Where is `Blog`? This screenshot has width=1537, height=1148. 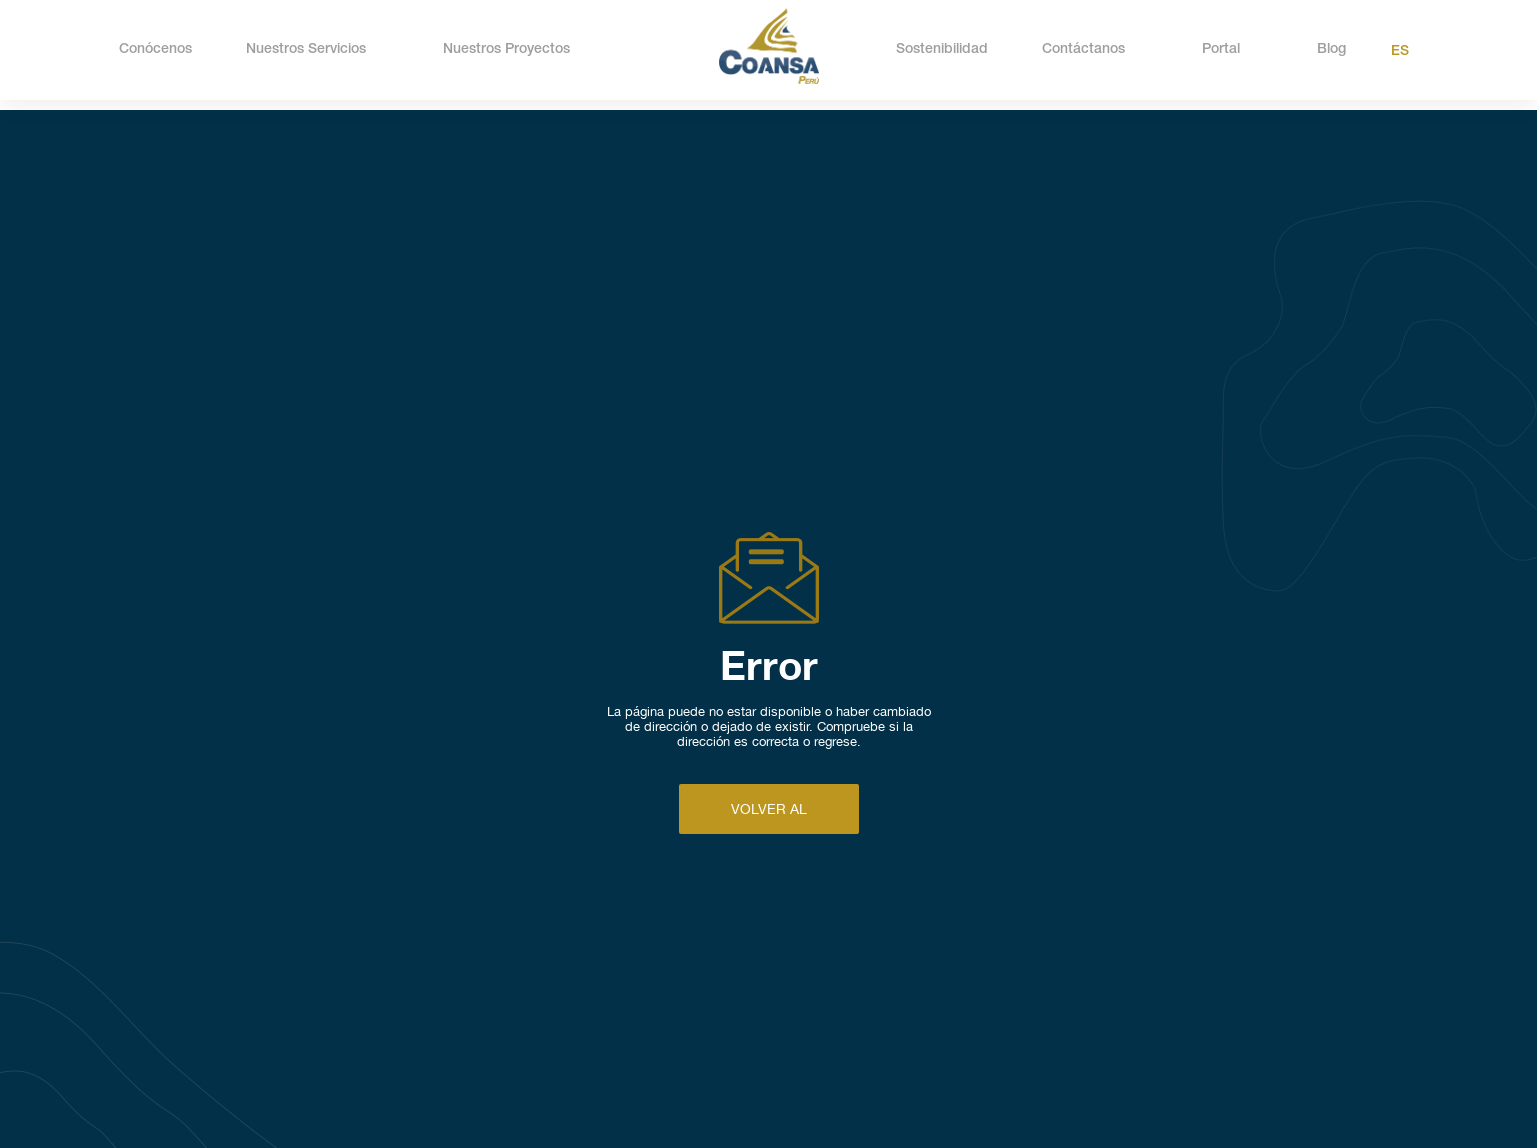
Blog is located at coordinates (1331, 50).